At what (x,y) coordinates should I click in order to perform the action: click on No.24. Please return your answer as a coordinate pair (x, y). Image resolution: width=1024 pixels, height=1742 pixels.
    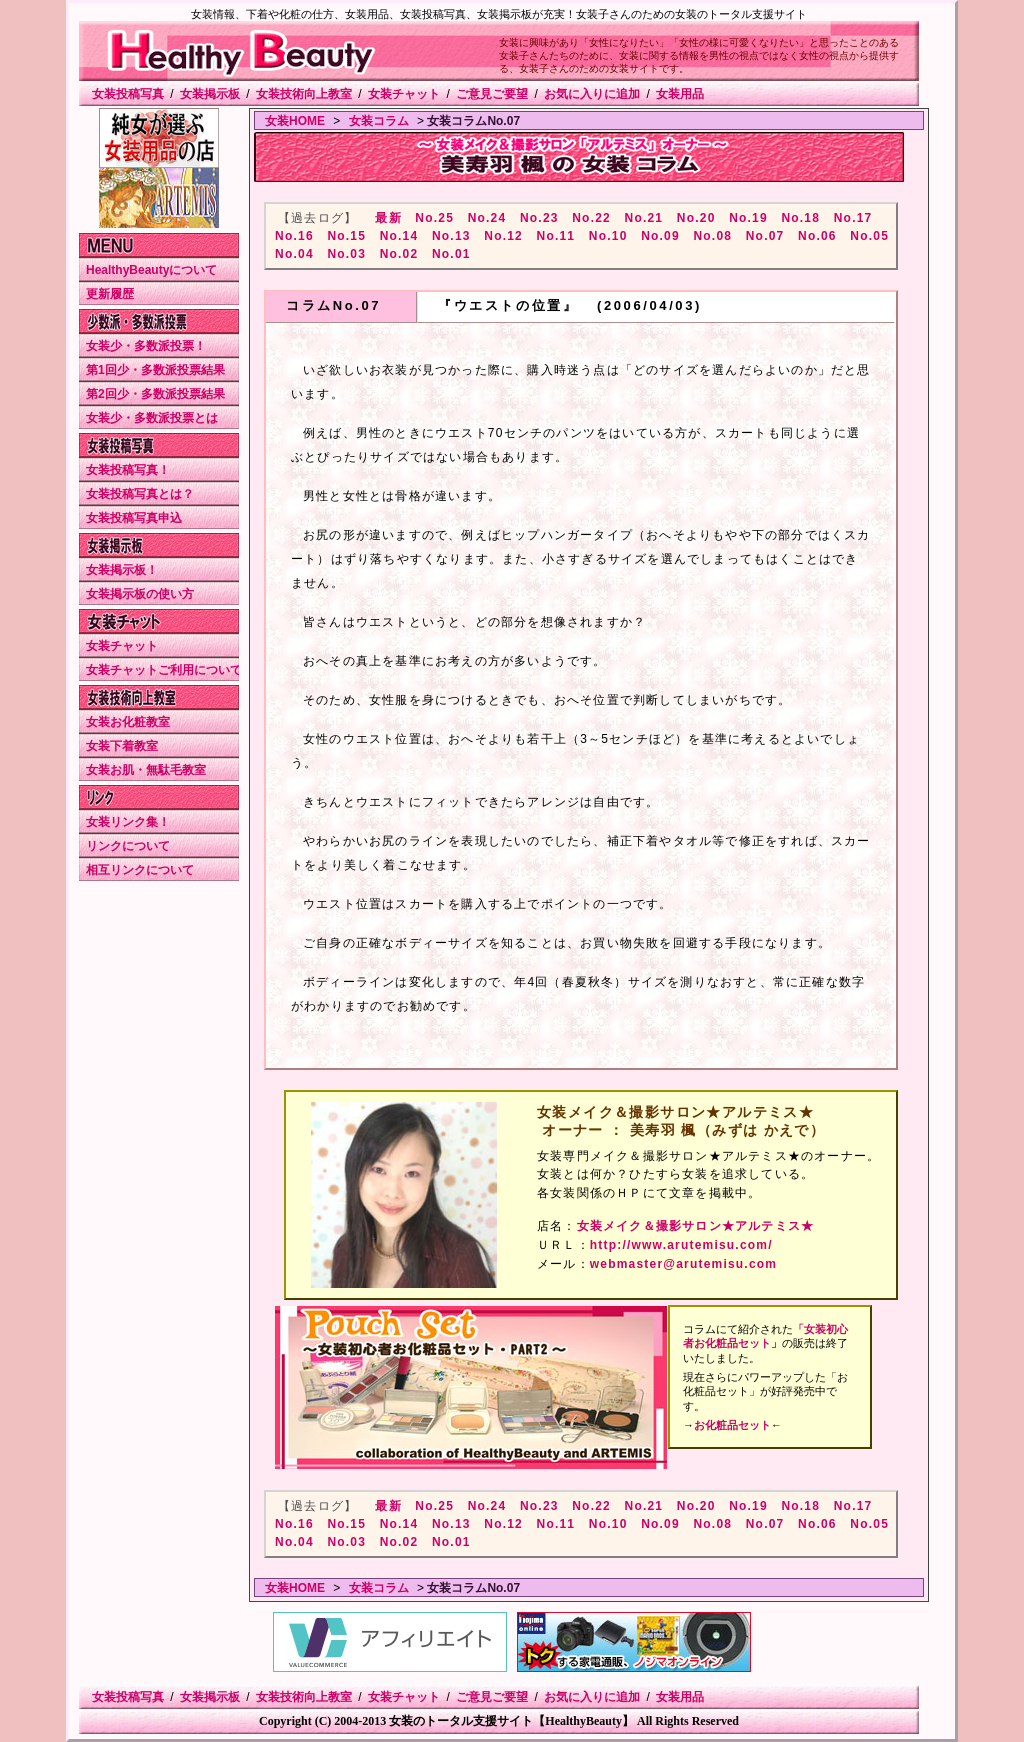
    Looking at the image, I should click on (487, 218).